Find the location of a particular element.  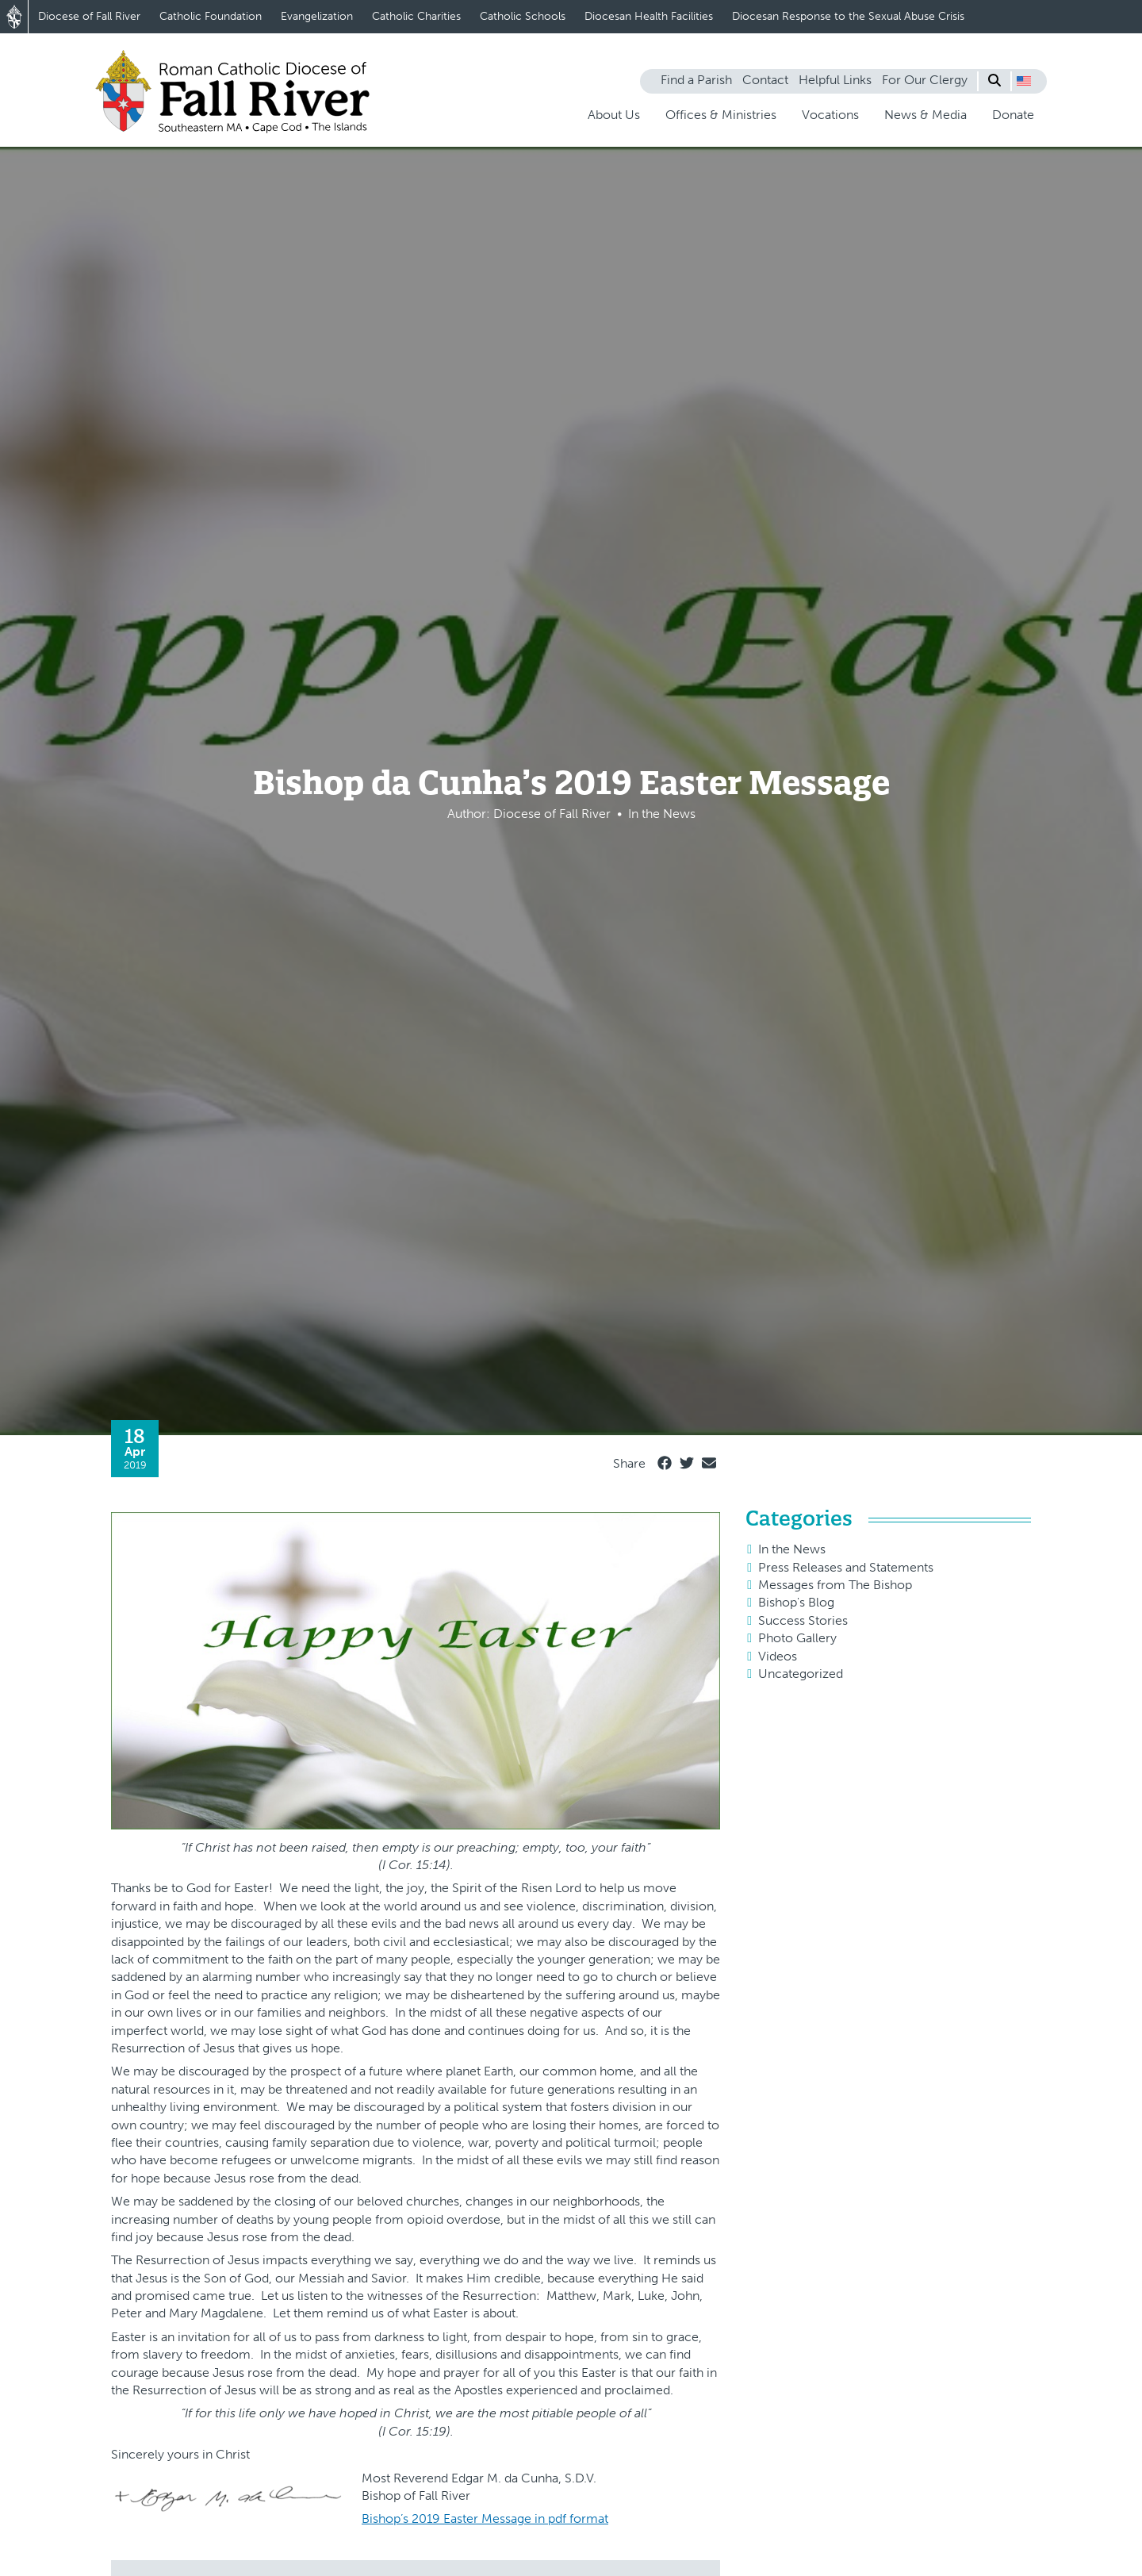

Videos is located at coordinates (777, 1656).